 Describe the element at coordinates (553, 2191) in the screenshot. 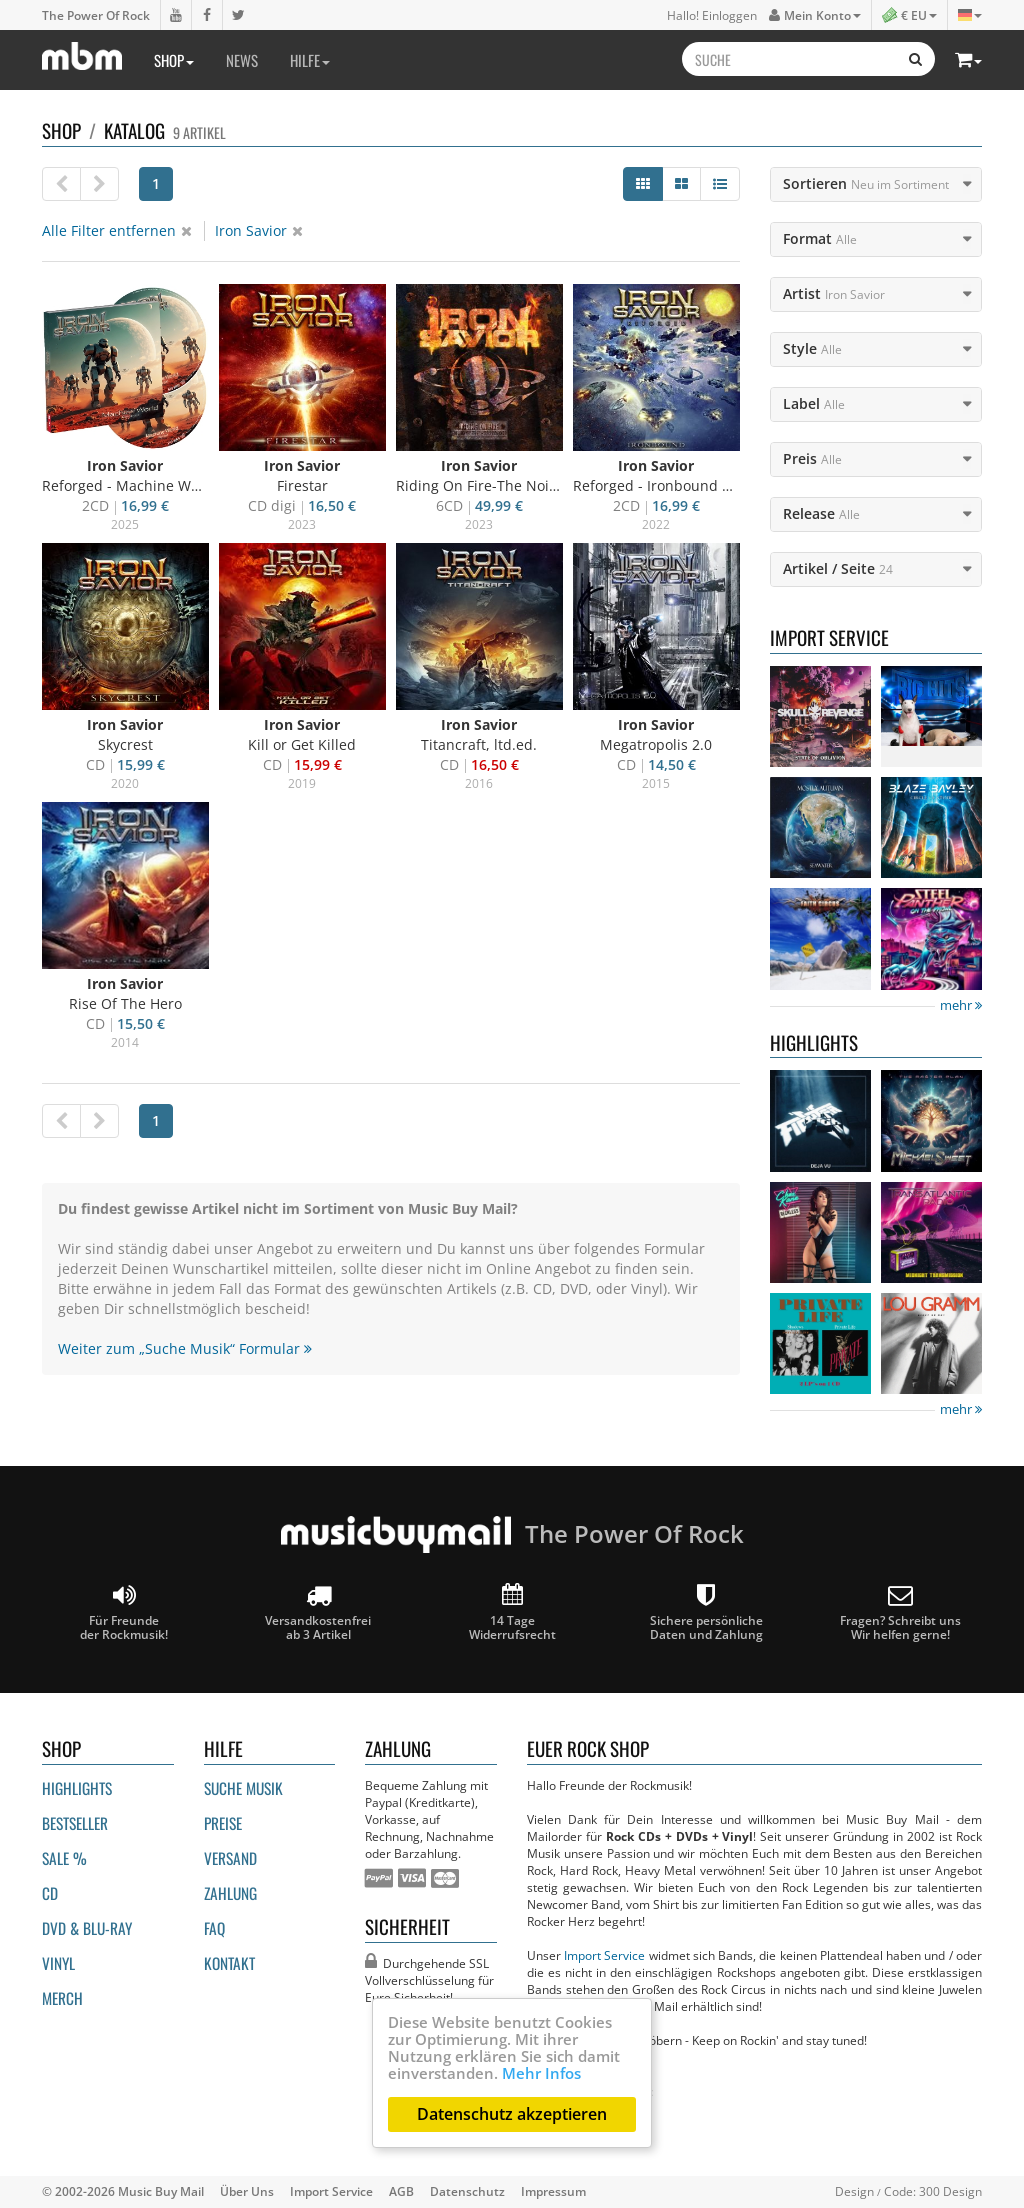

I see `Impressum` at that location.